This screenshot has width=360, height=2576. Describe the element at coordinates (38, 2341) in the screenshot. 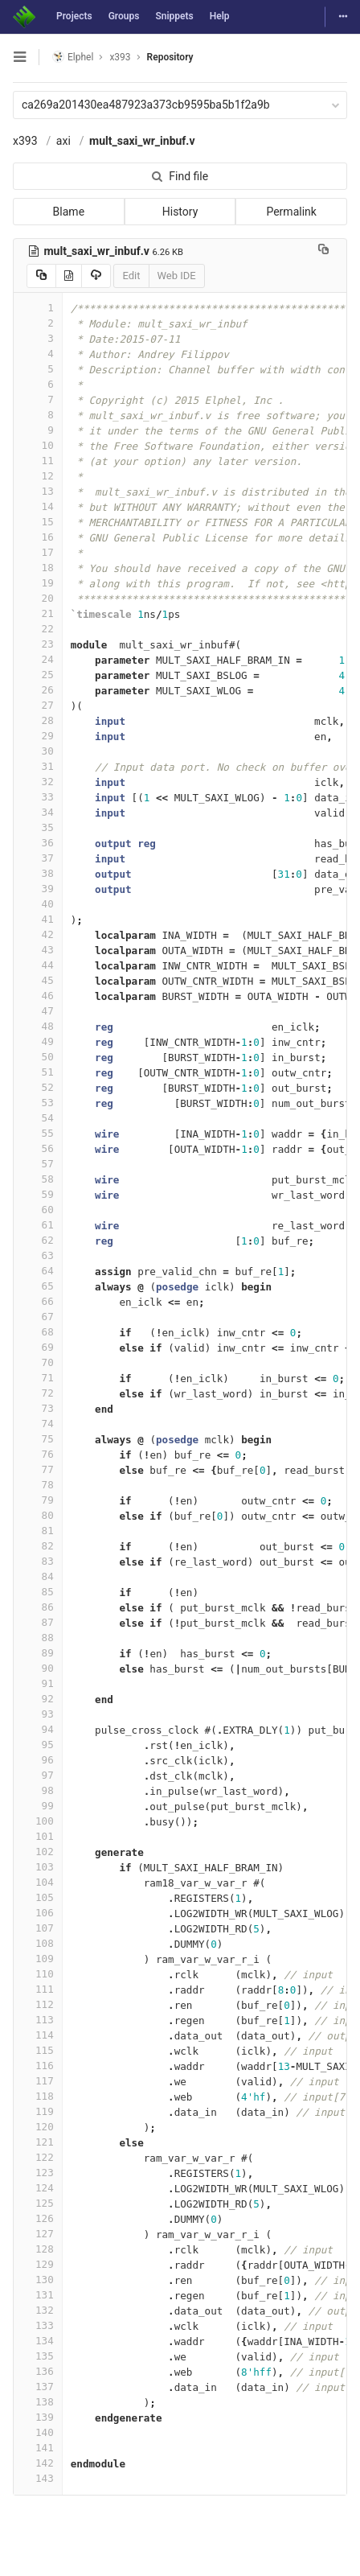

I see `134` at that location.